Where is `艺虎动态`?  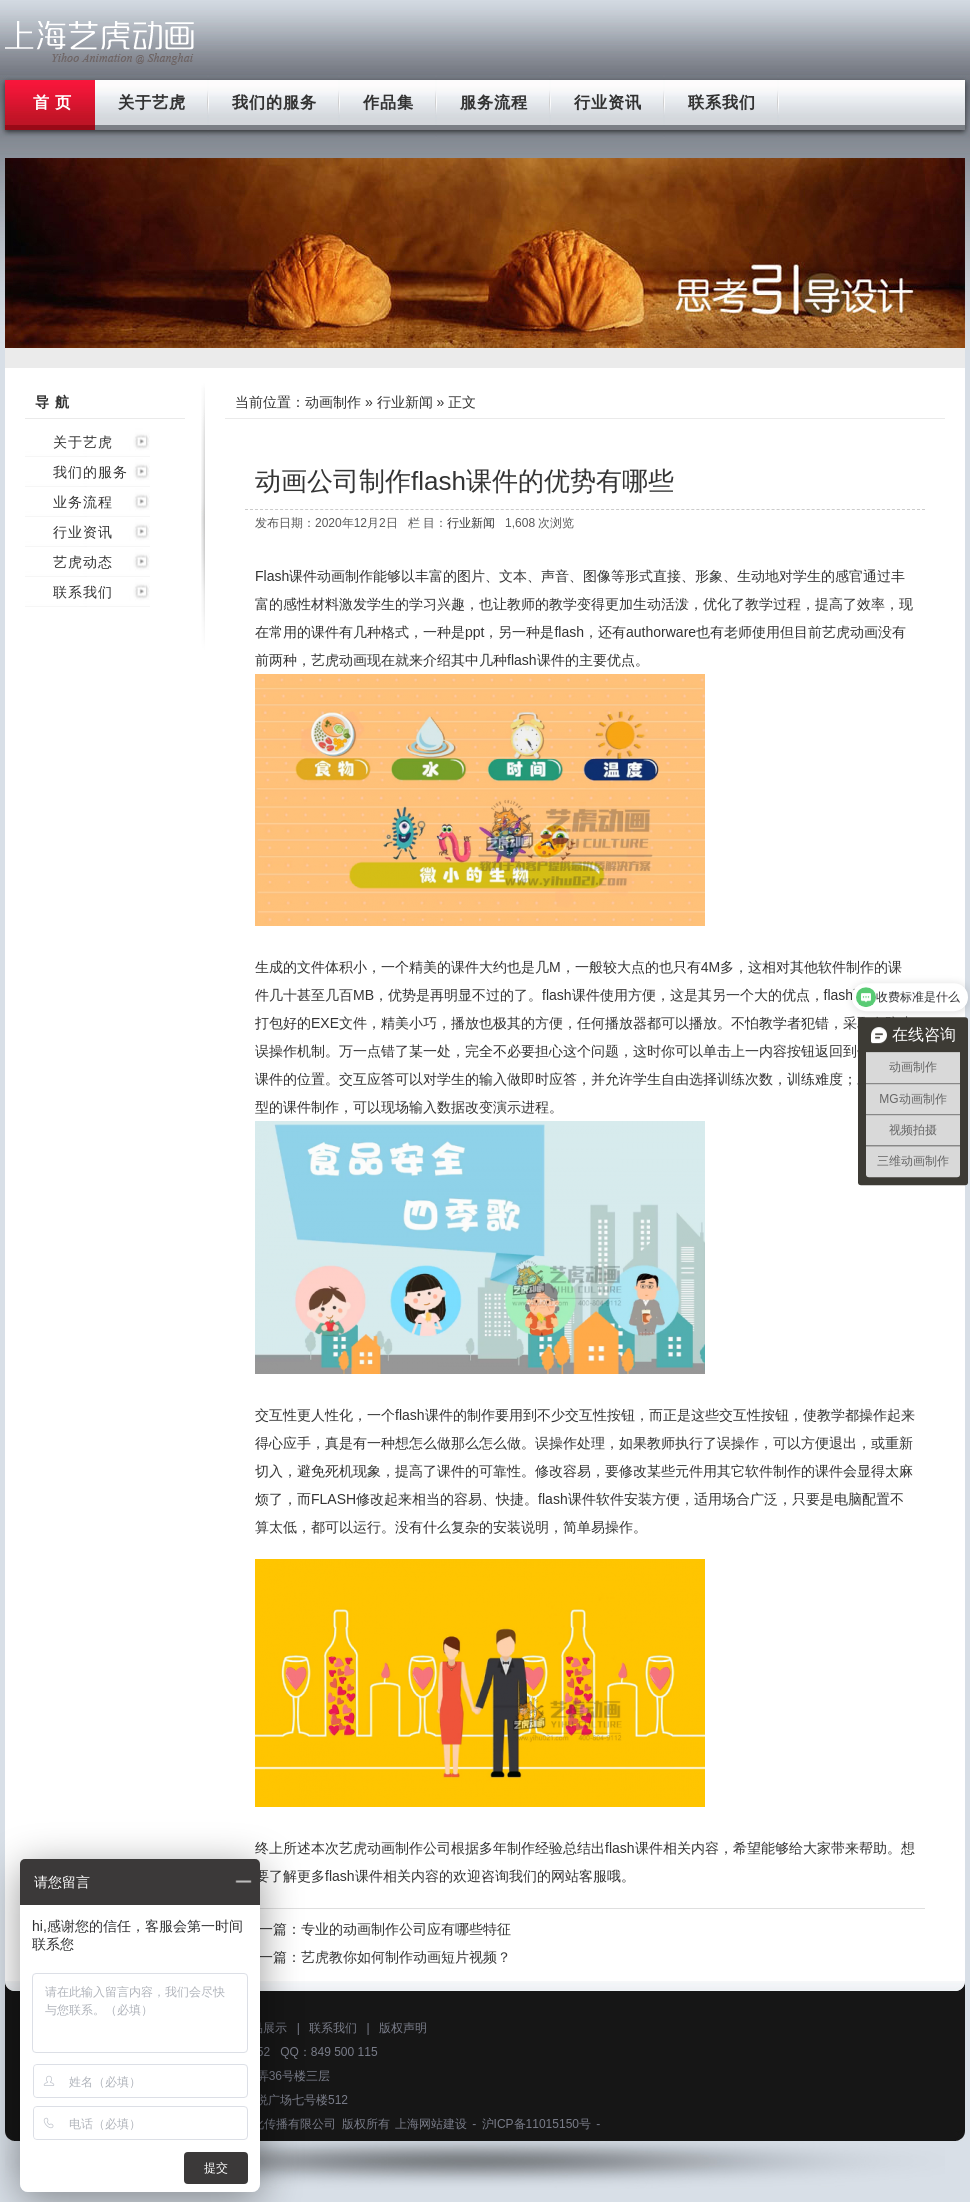 艺虎动态 is located at coordinates (83, 562).